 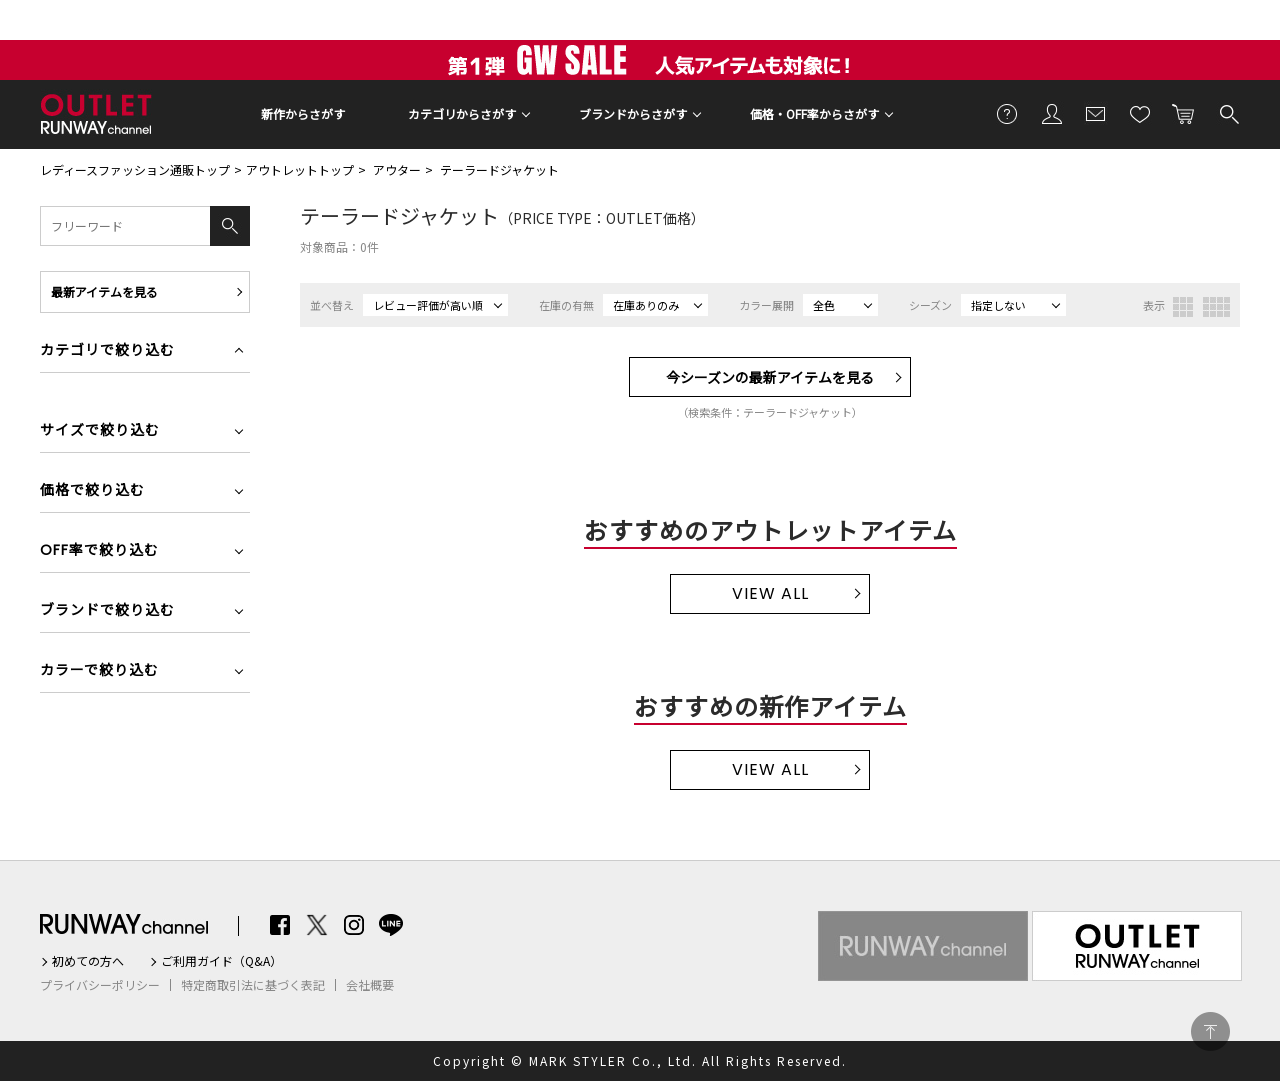 I want to click on OFF率で絞り込む, so click(x=99, y=551).